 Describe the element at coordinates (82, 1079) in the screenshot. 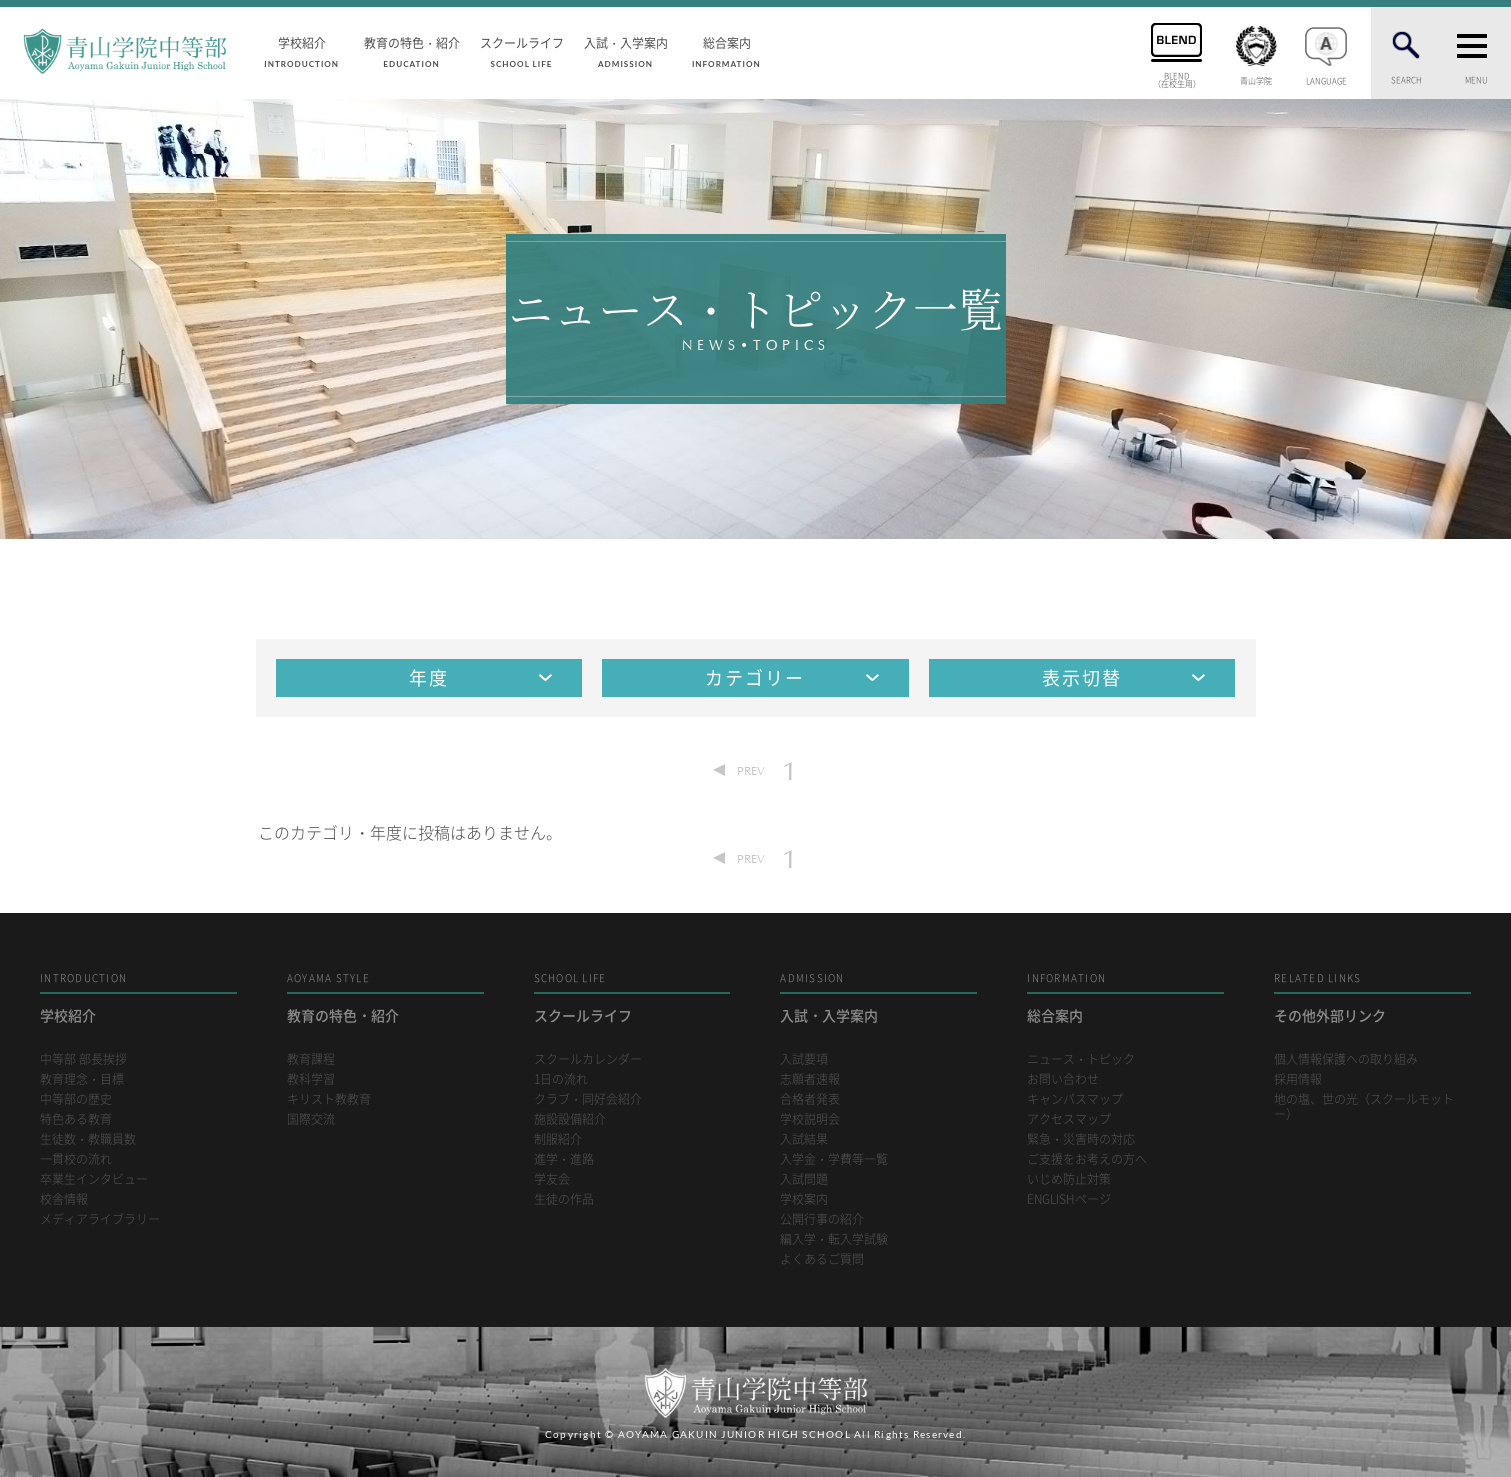

I see `教育理念・目標` at that location.